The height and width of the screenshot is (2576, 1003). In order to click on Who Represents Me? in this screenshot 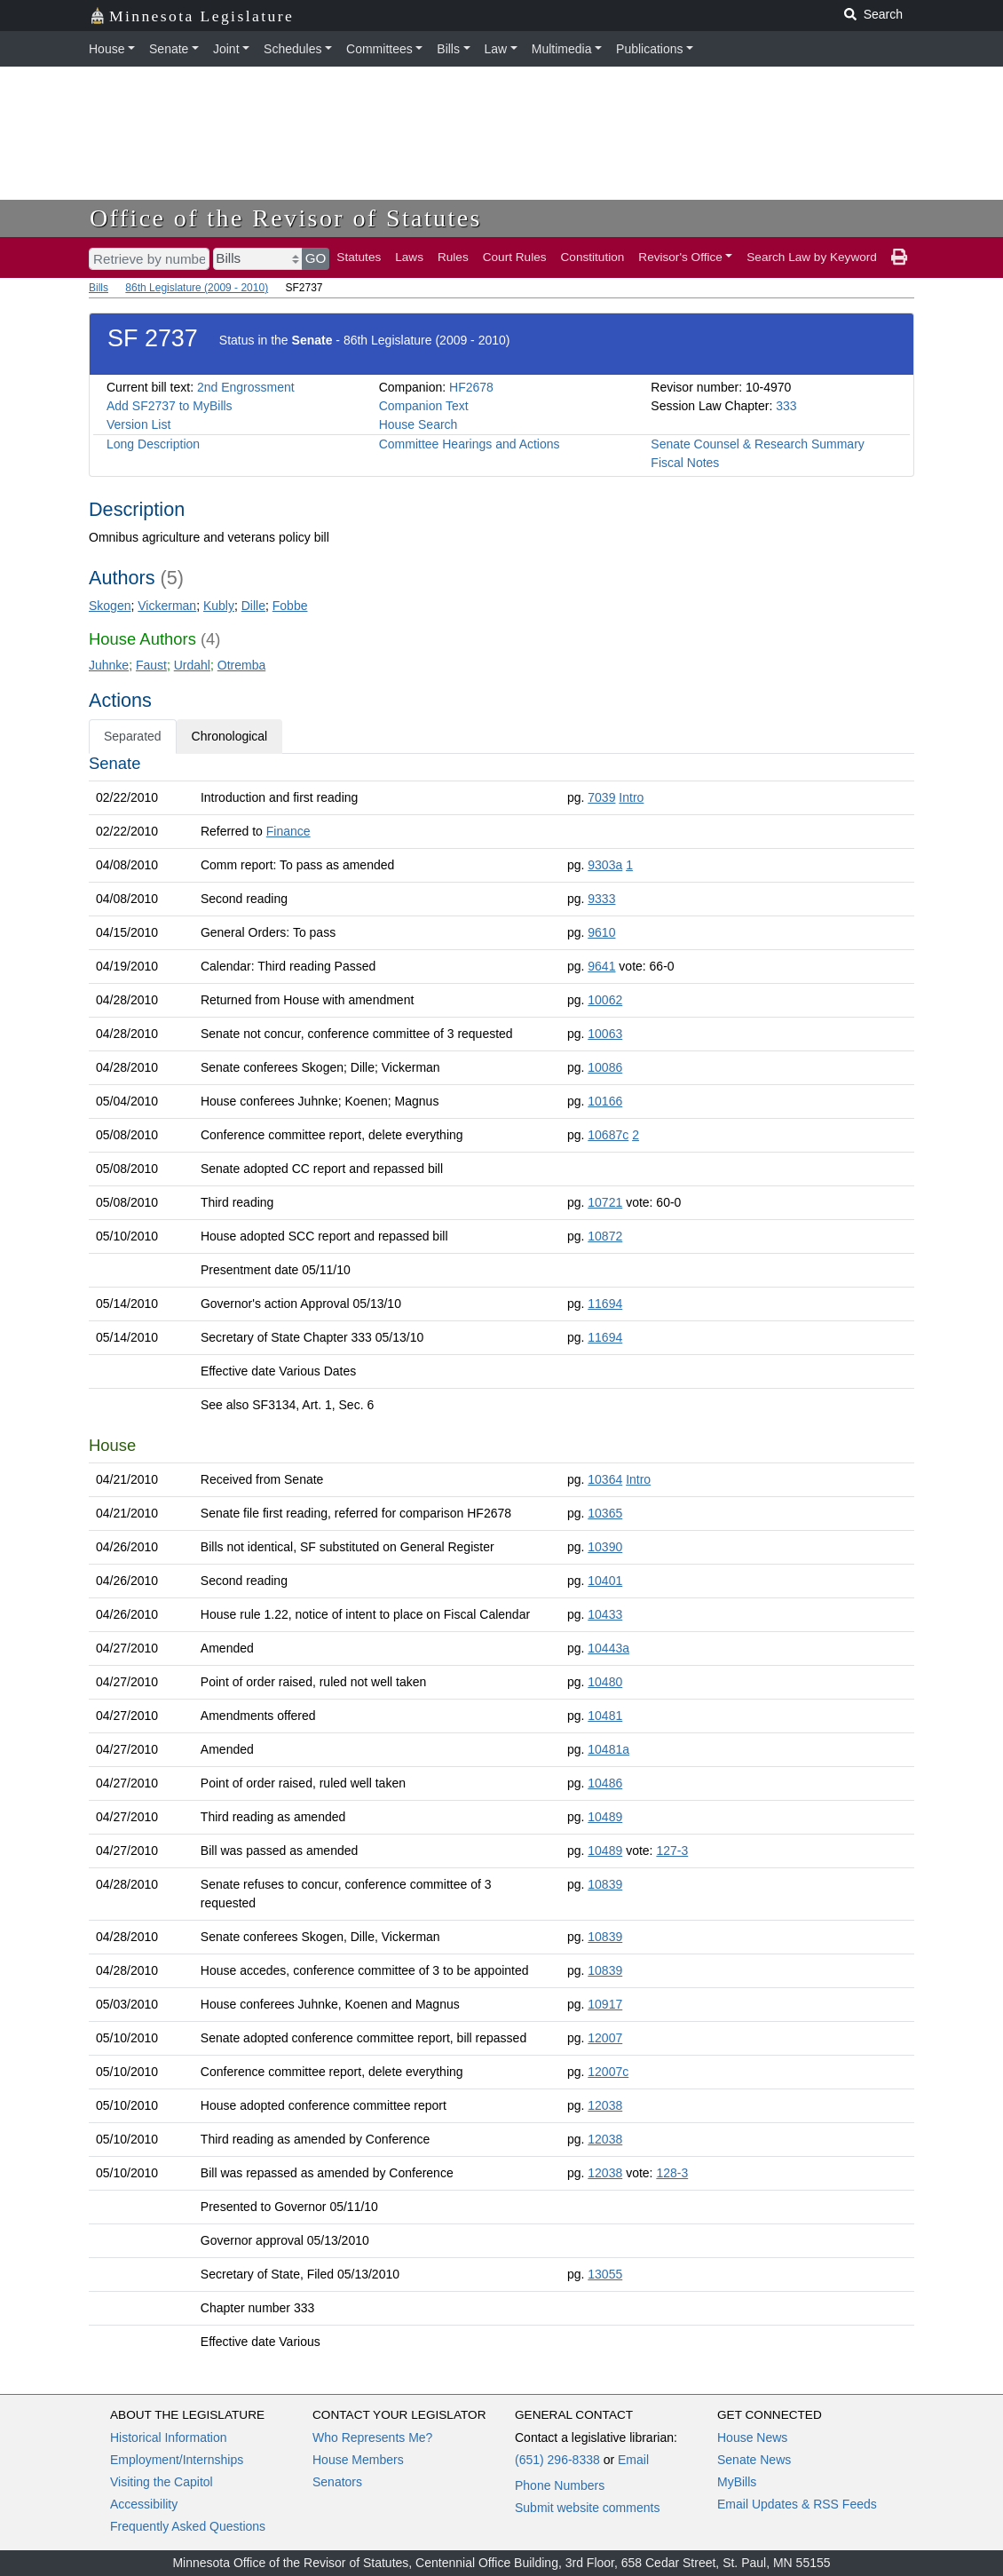, I will do `click(372, 2437)`.